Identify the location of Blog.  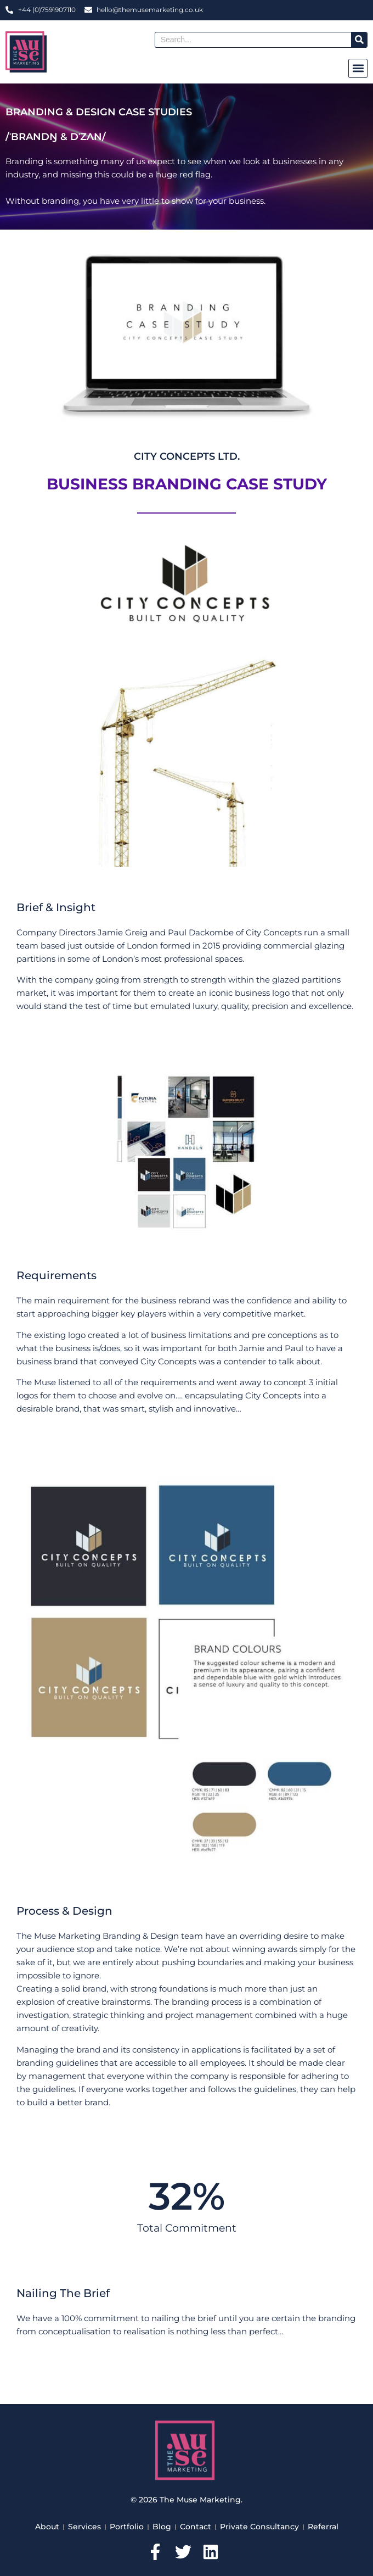
(161, 2527).